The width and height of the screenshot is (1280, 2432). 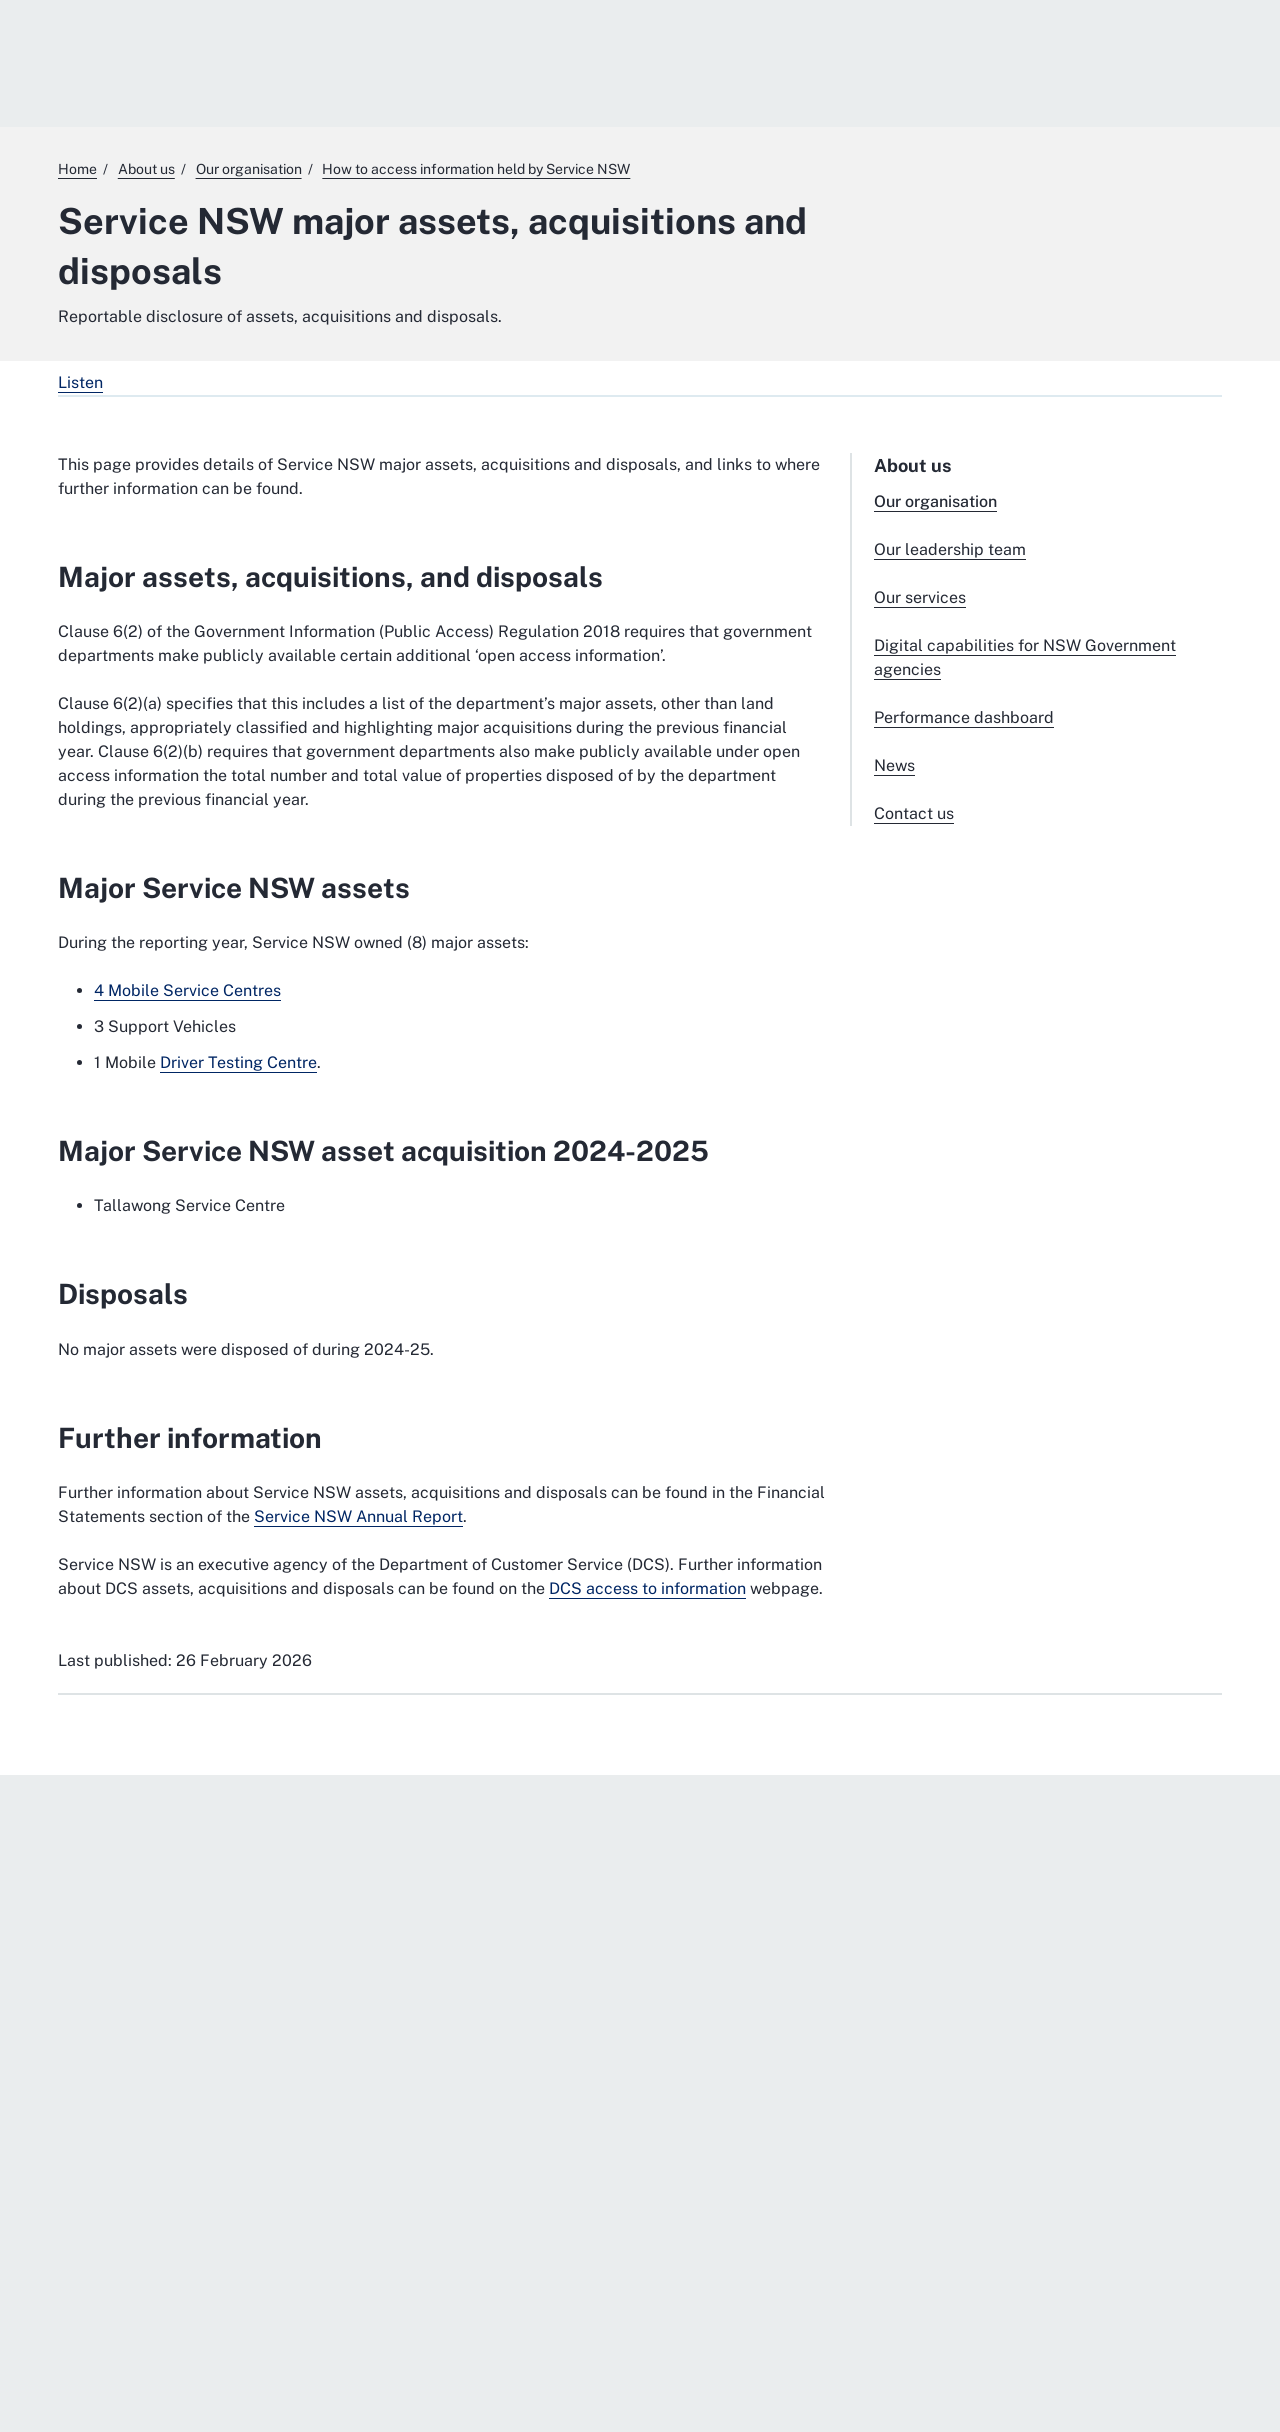 What do you see at coordinates (964, 717) in the screenshot?
I see `Performance dashboard` at bounding box center [964, 717].